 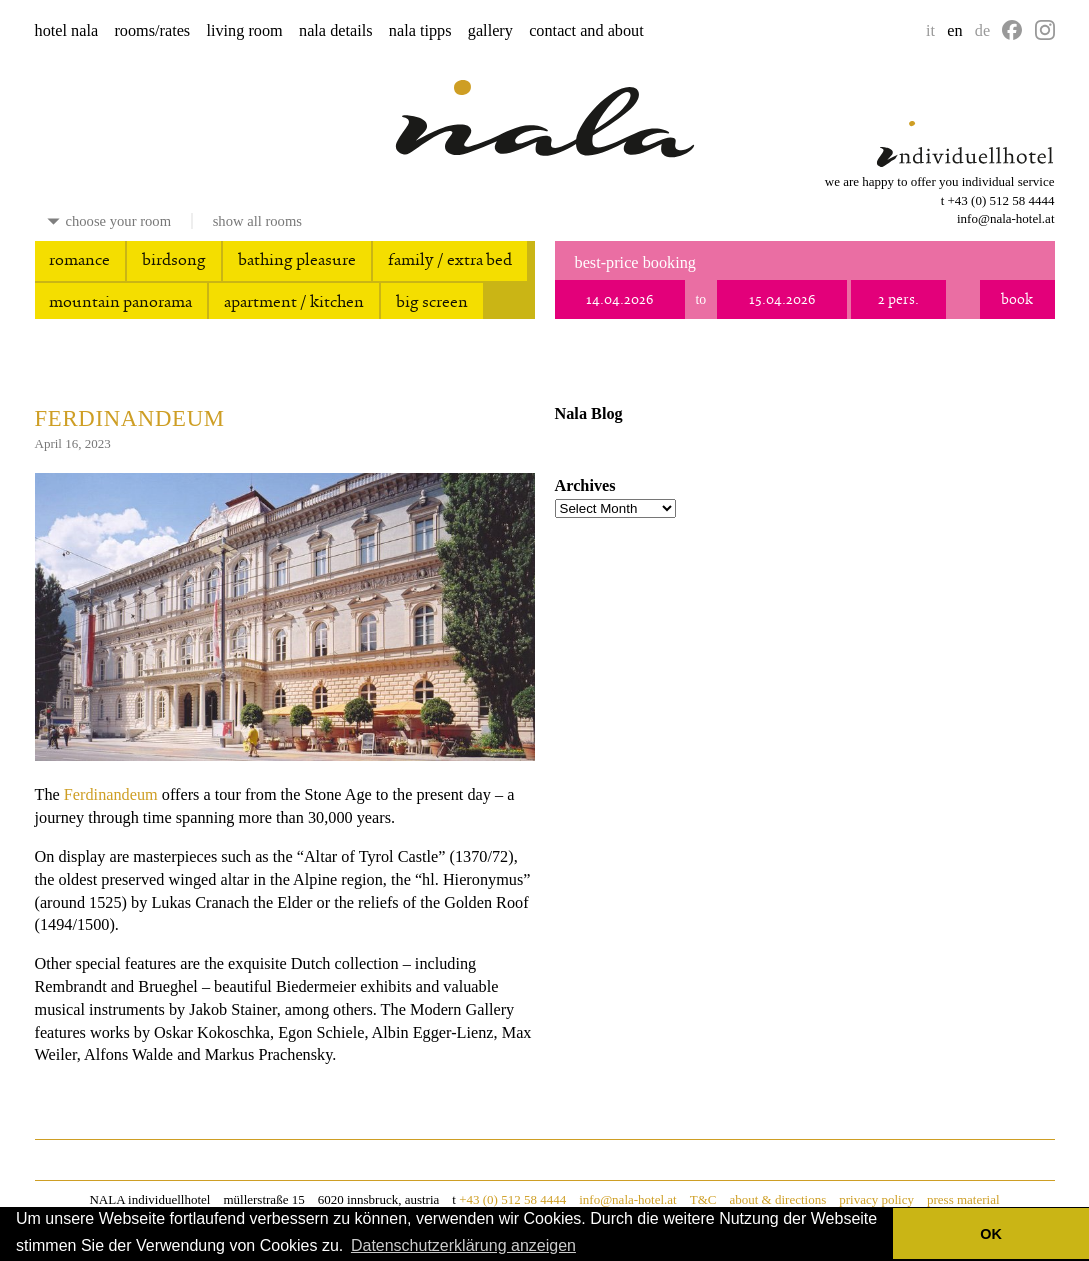 What do you see at coordinates (777, 1199) in the screenshot?
I see `about & directions` at bounding box center [777, 1199].